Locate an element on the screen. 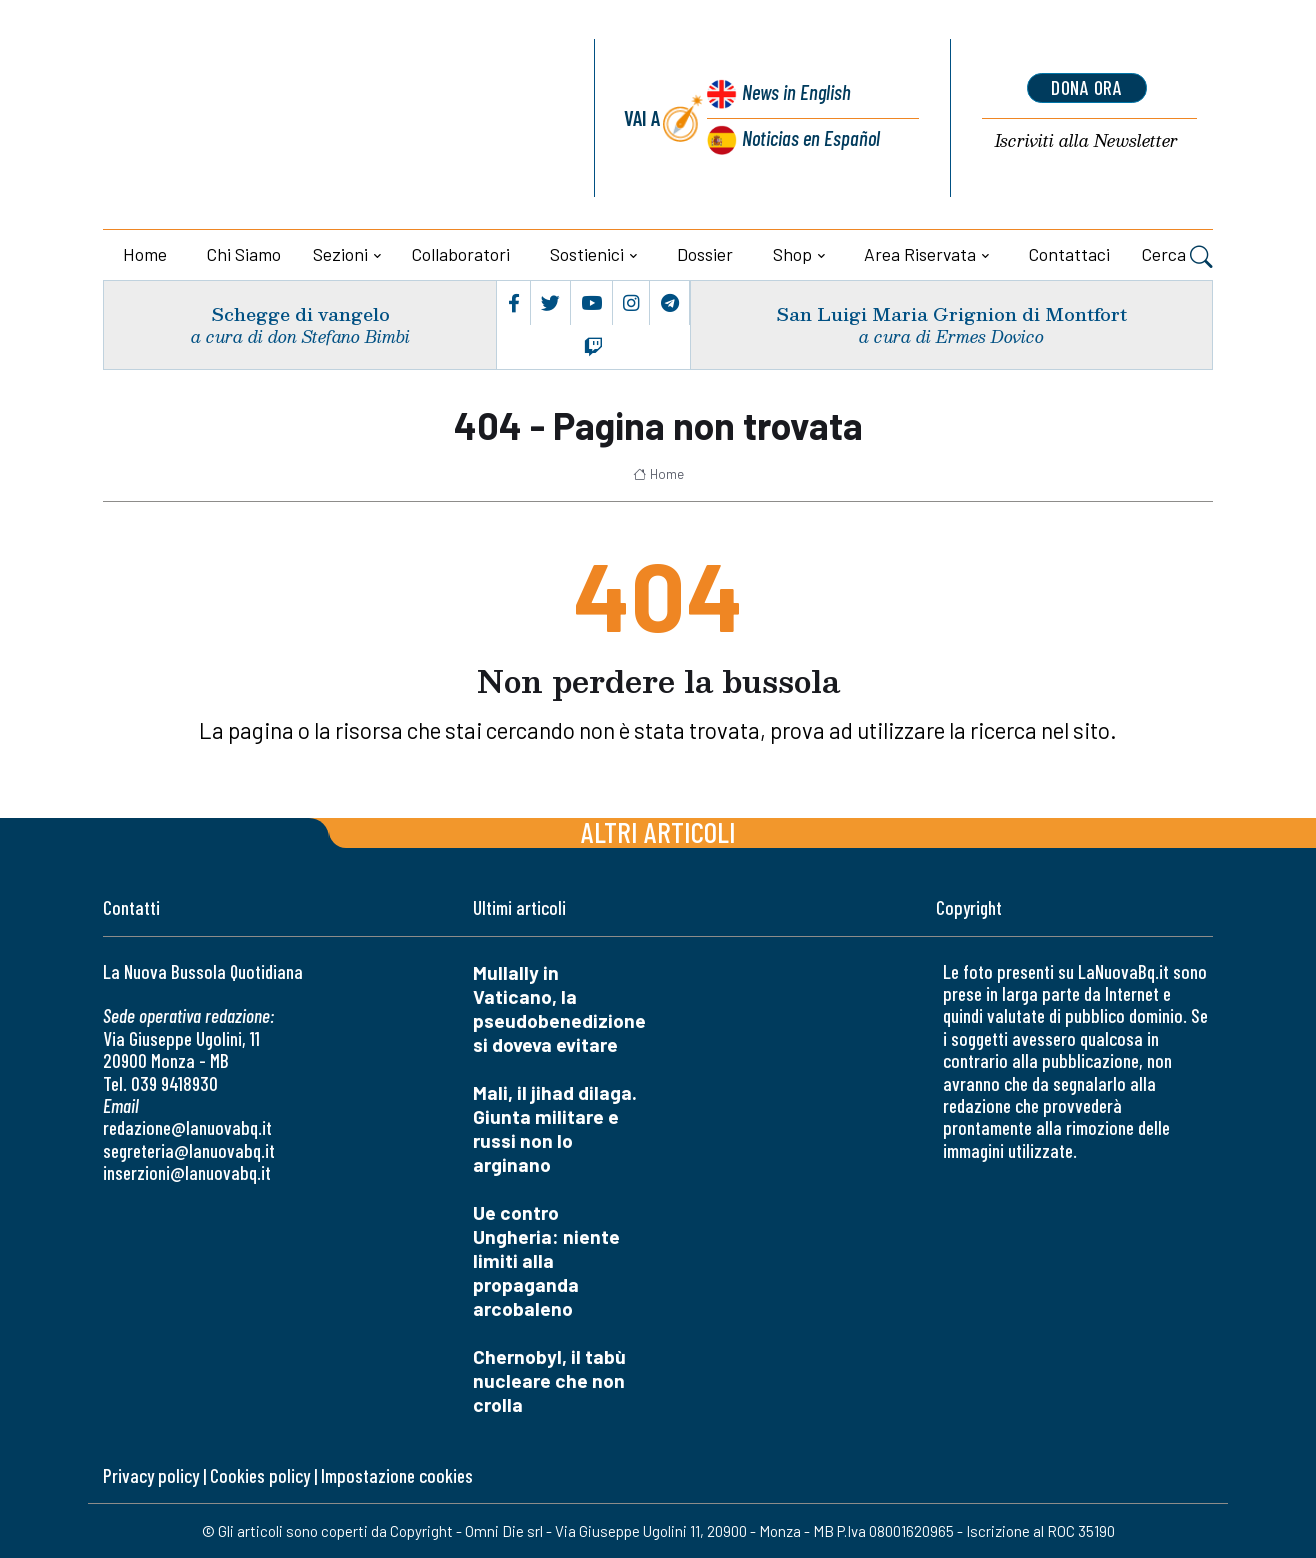 The width and height of the screenshot is (1316, 1558). News is located at coordinates (796, 92).